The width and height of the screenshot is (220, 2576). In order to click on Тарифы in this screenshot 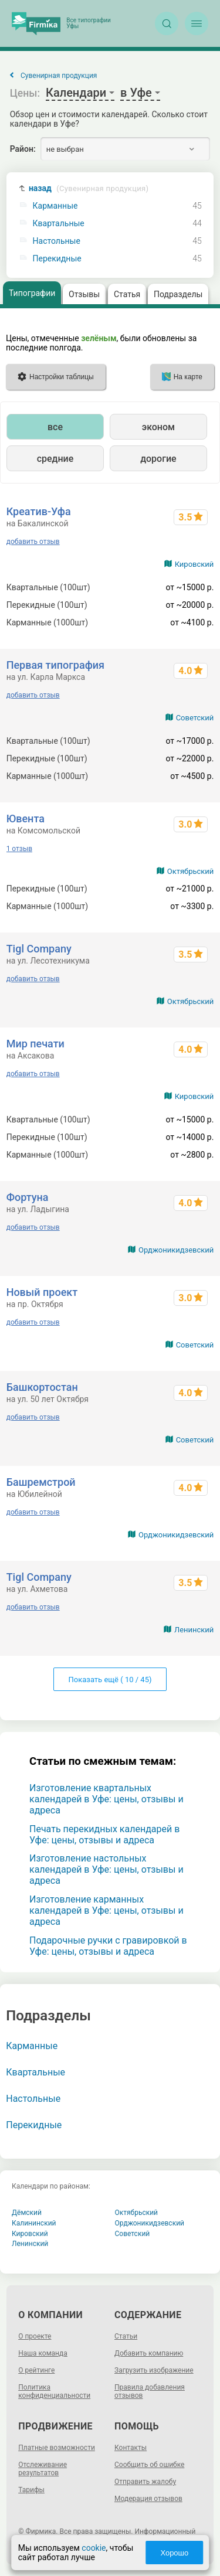, I will do `click(31, 2490)`.